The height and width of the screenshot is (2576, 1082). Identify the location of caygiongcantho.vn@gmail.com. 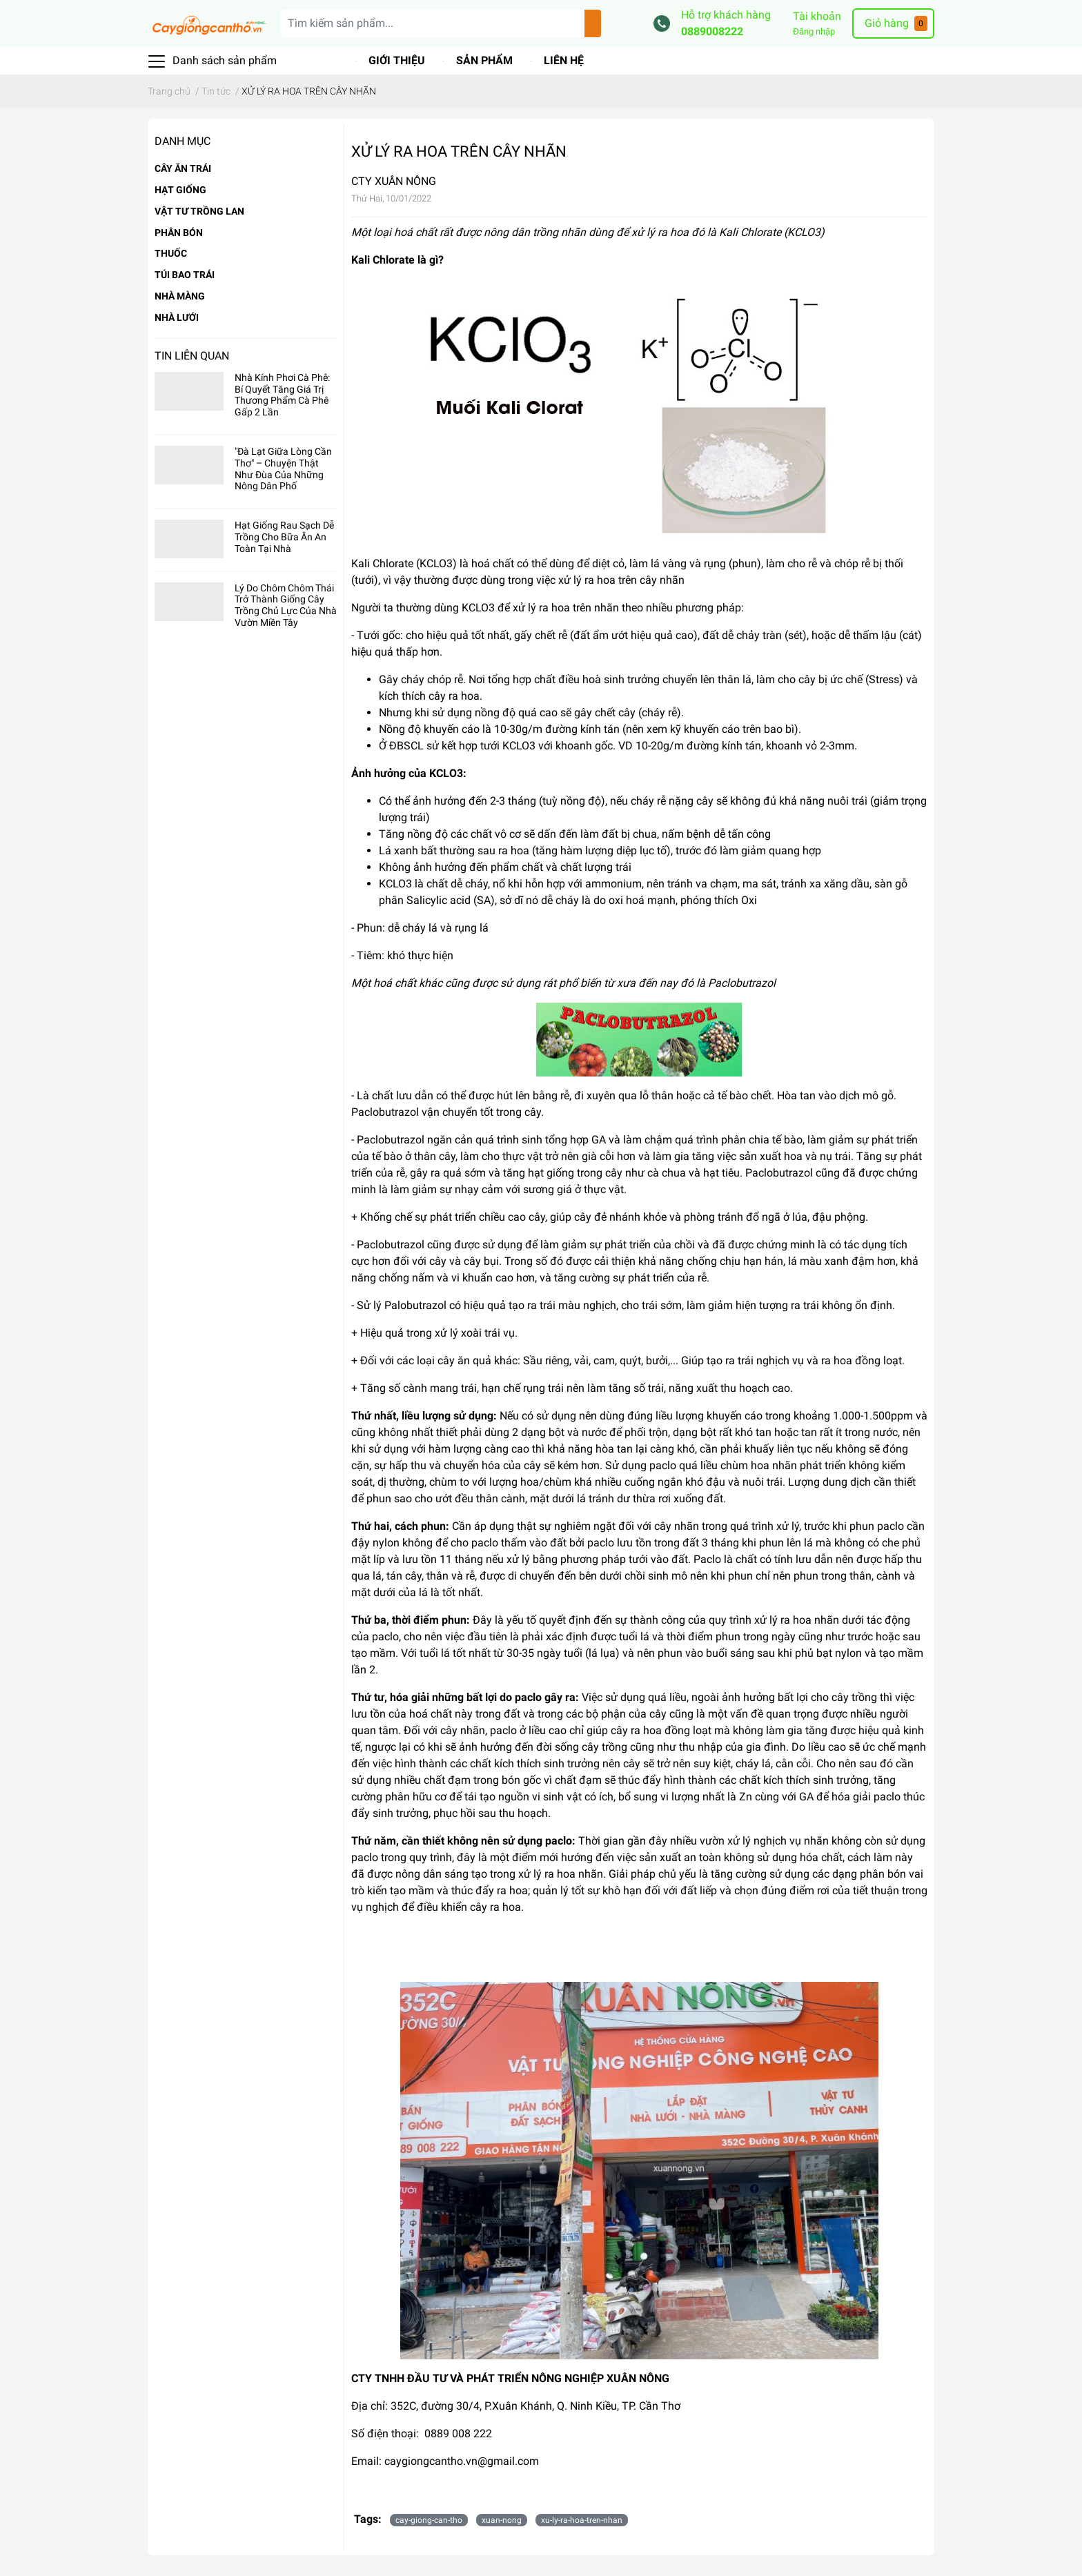
(461, 2461).